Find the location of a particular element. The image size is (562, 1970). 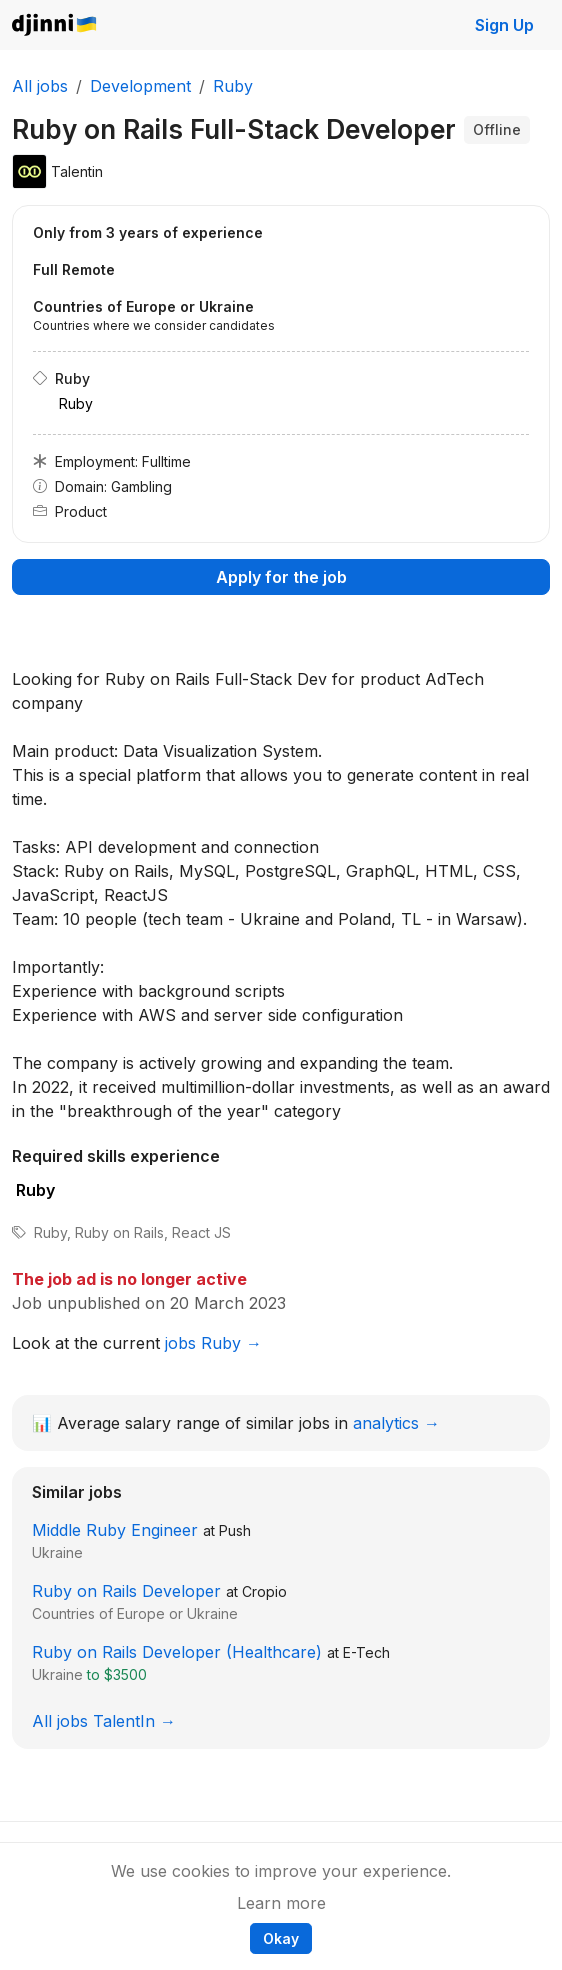

jobs Ruby → is located at coordinates (213, 1343).